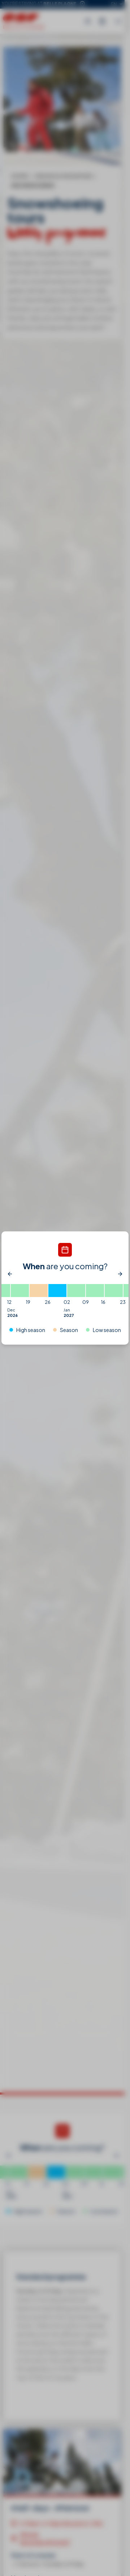 The image size is (130, 2576). Describe the element at coordinates (39, 1290) in the screenshot. I see `[19/12/2026 - 26/12/2026]` at that location.